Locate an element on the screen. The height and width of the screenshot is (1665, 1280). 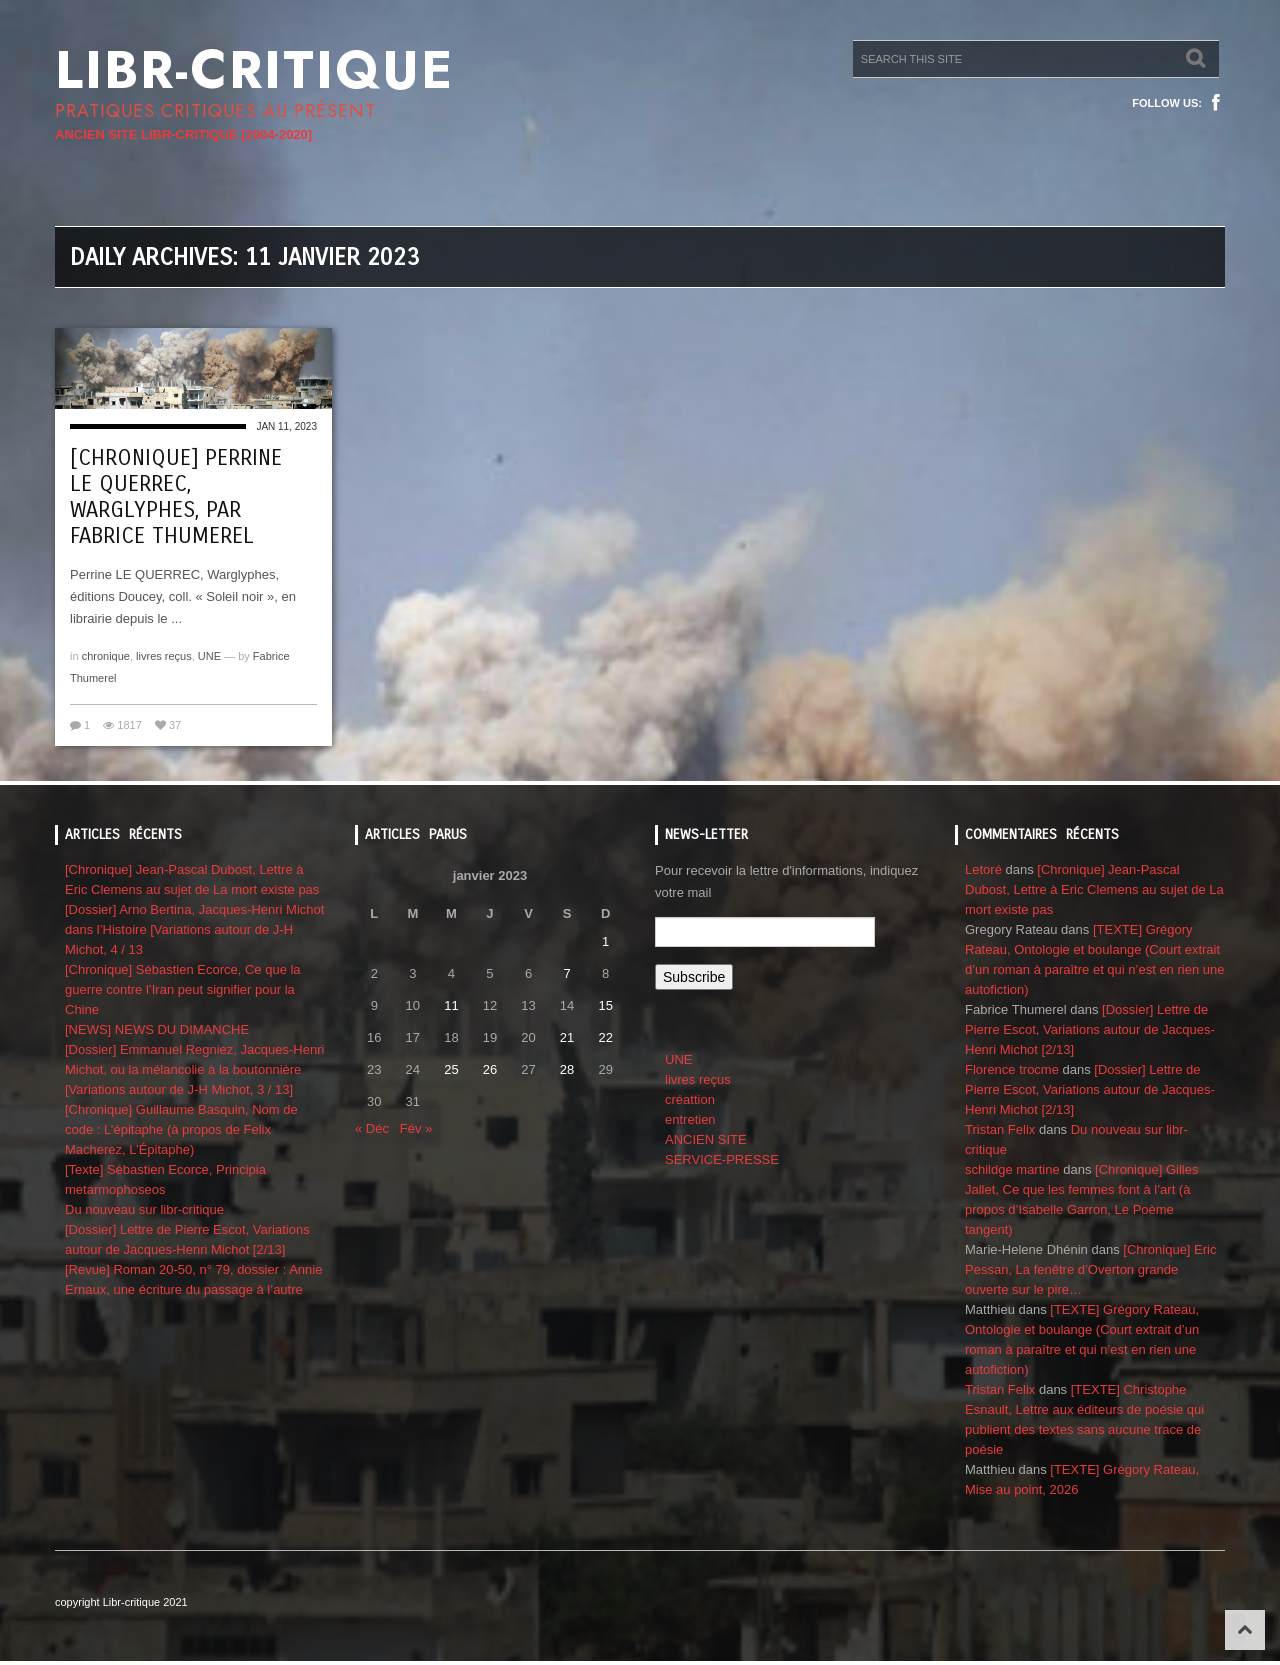
livres reçus is located at coordinates (164, 656).